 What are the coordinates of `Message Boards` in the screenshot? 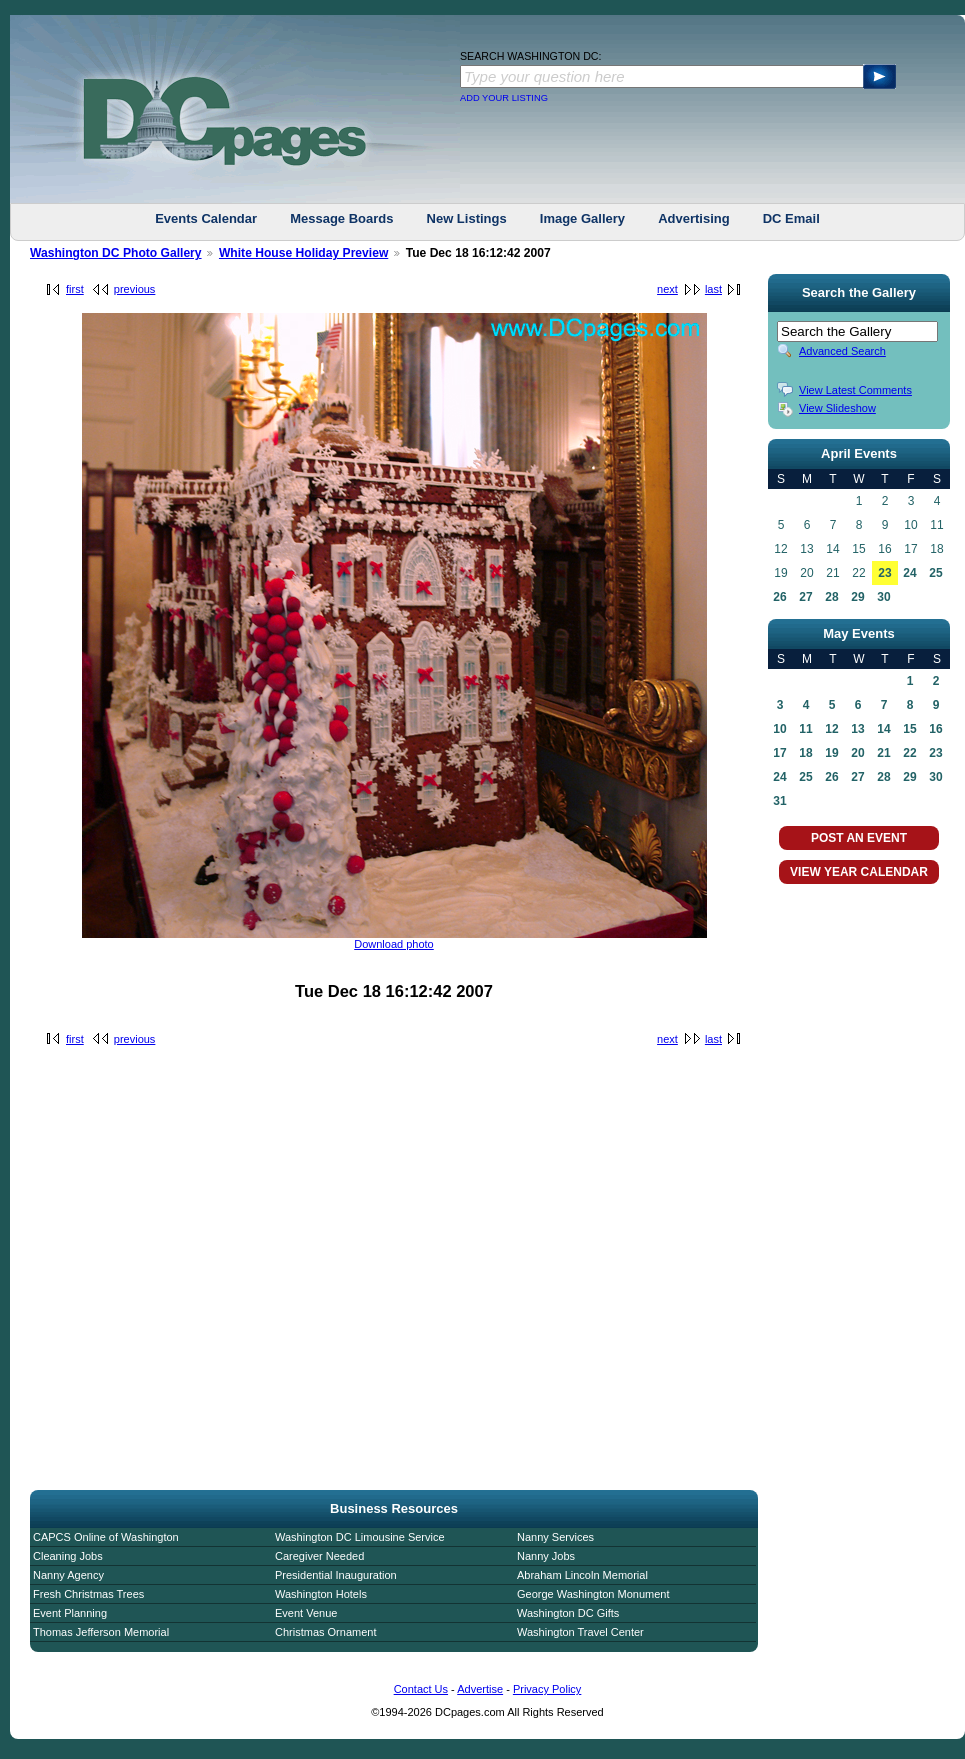 It's located at (341, 218).